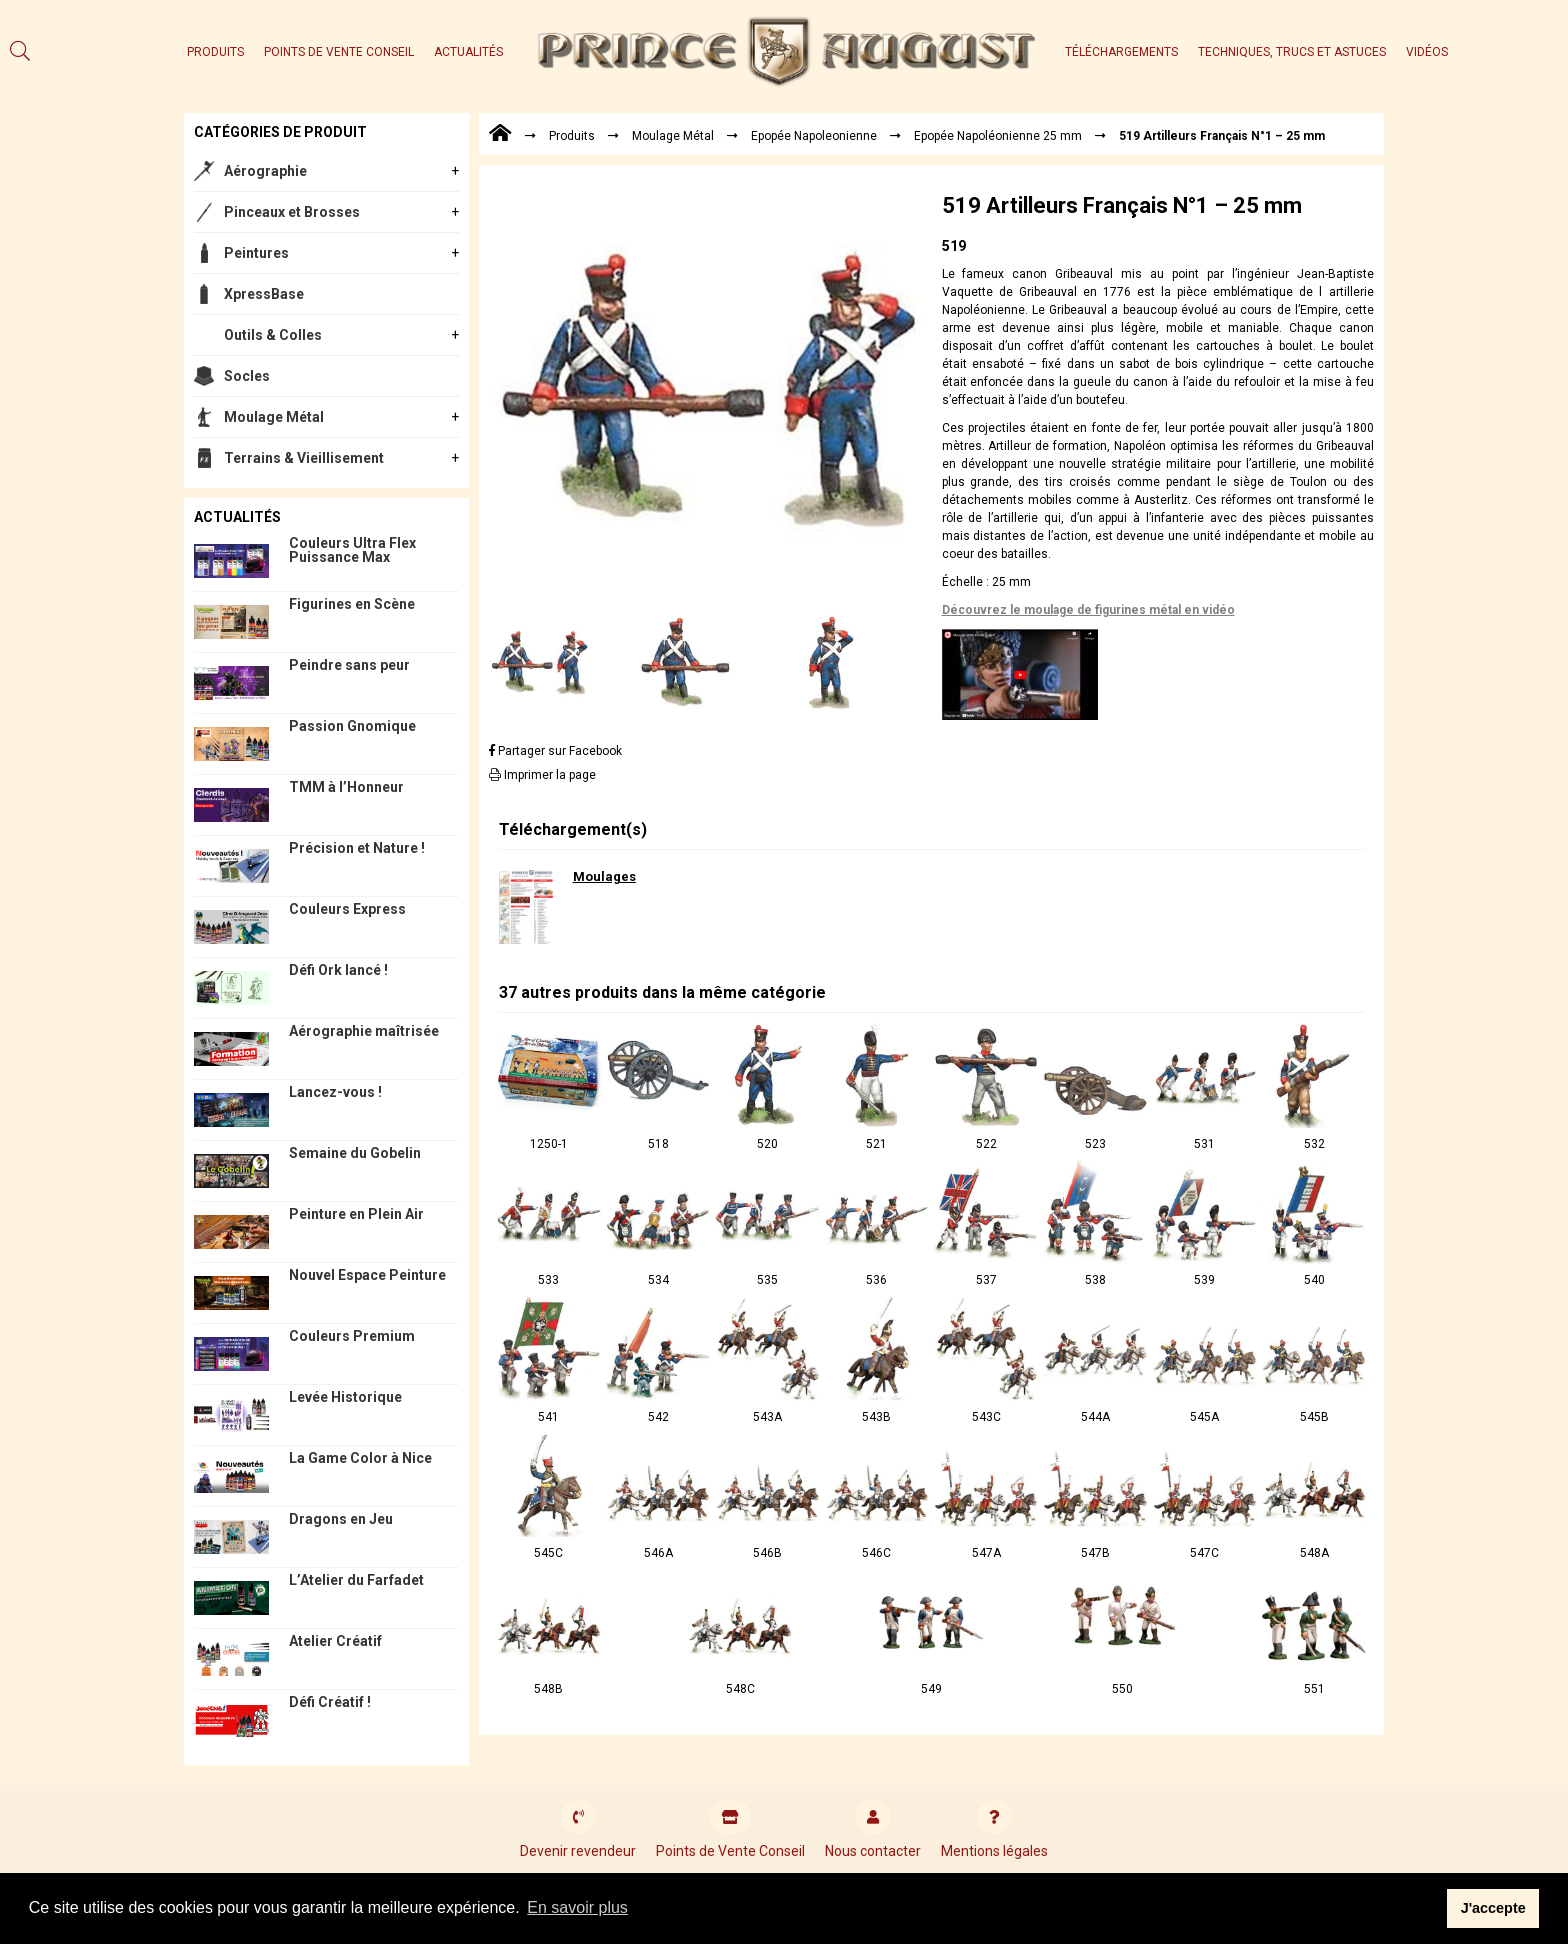  Describe the element at coordinates (1121, 52) in the screenshot. I see `Téléchargements` at that location.